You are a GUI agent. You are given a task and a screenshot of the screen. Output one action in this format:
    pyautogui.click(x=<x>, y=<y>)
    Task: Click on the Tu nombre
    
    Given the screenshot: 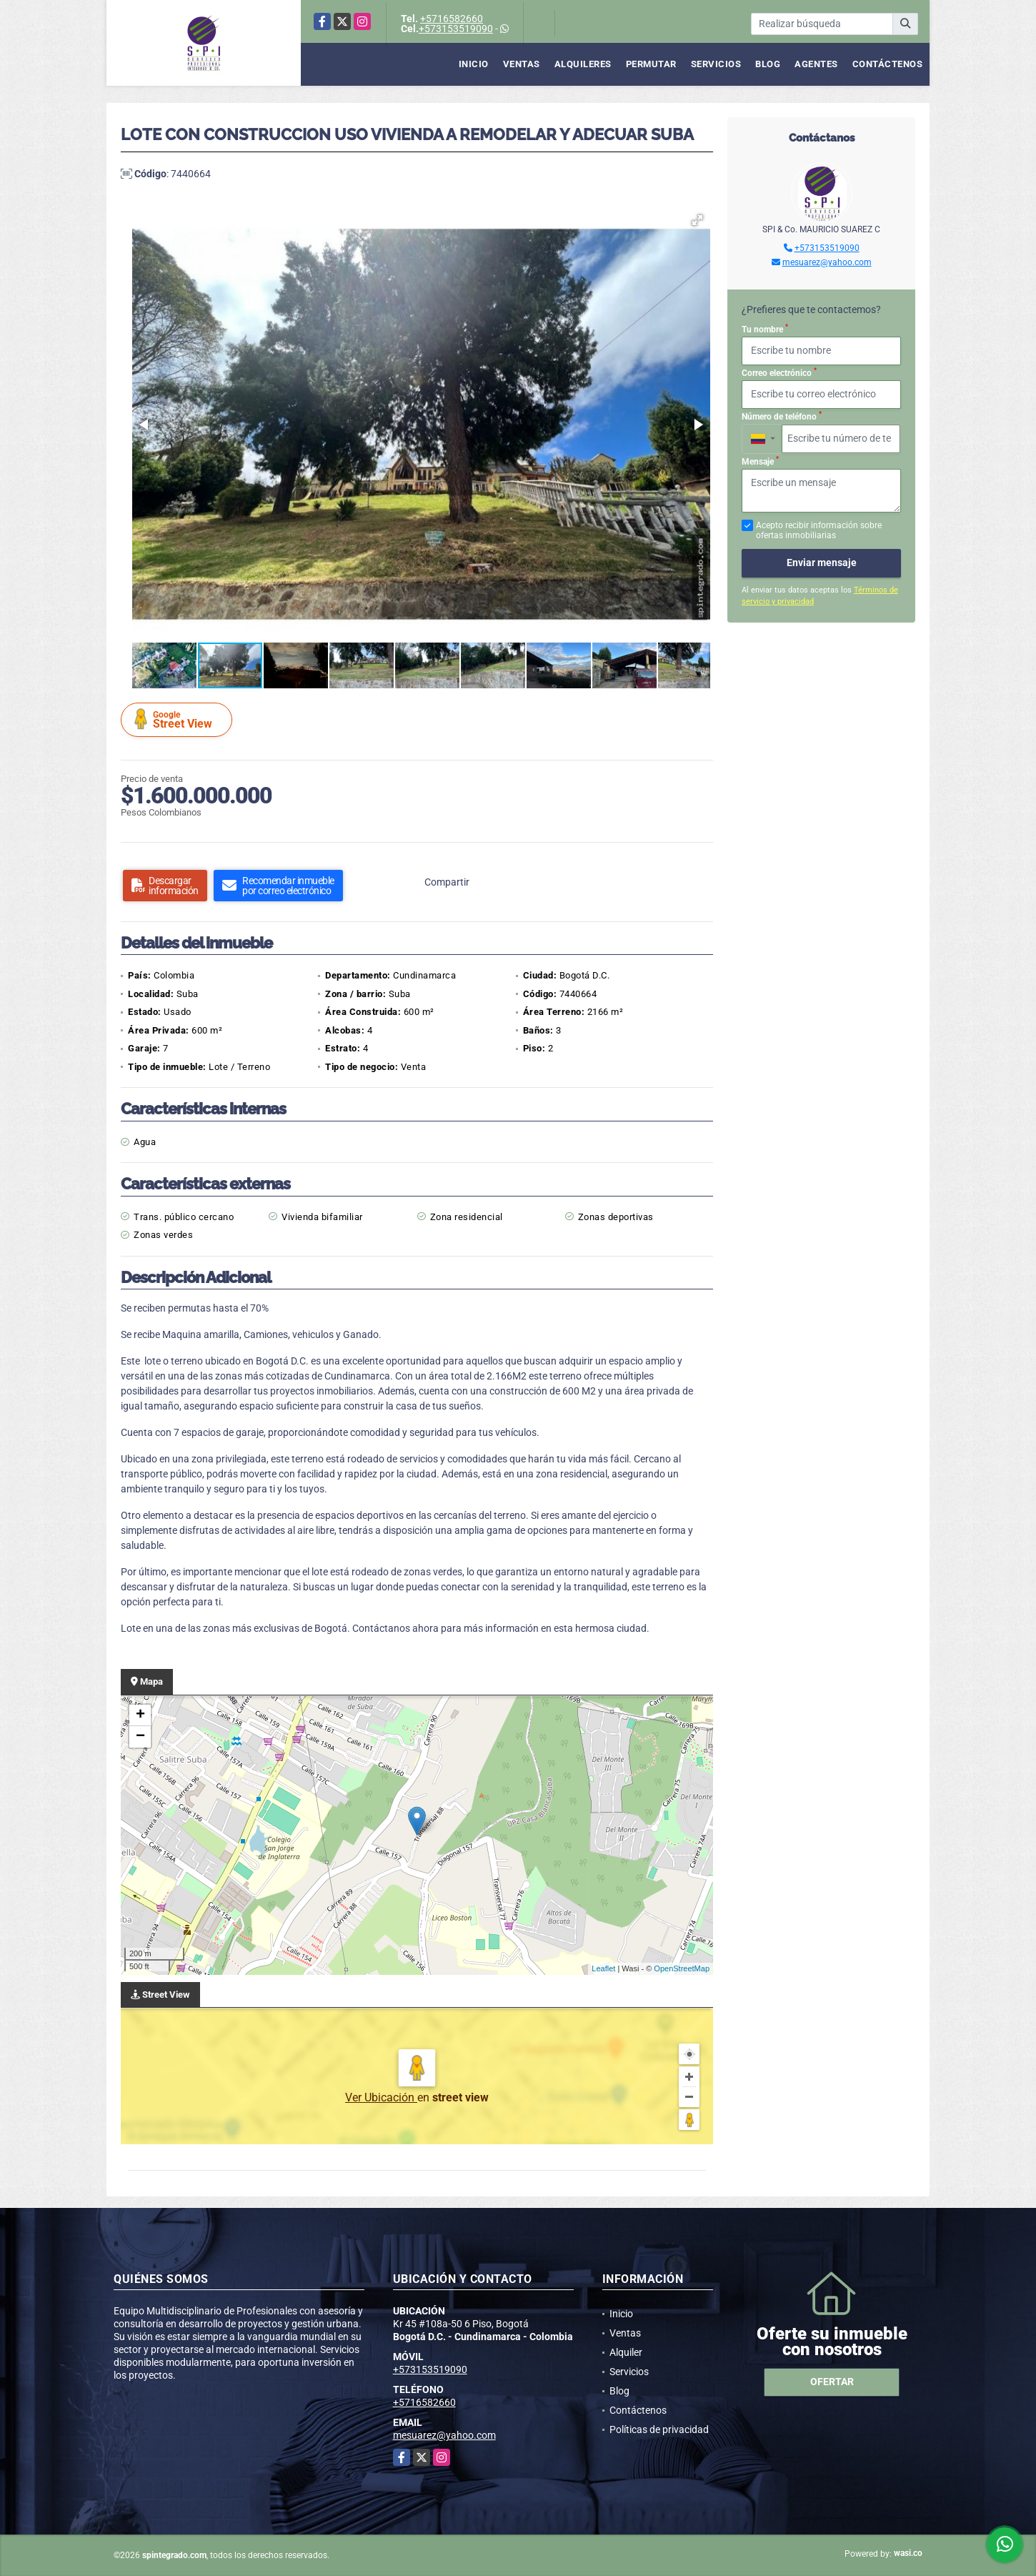 What is the action you would take?
    pyautogui.click(x=765, y=329)
    